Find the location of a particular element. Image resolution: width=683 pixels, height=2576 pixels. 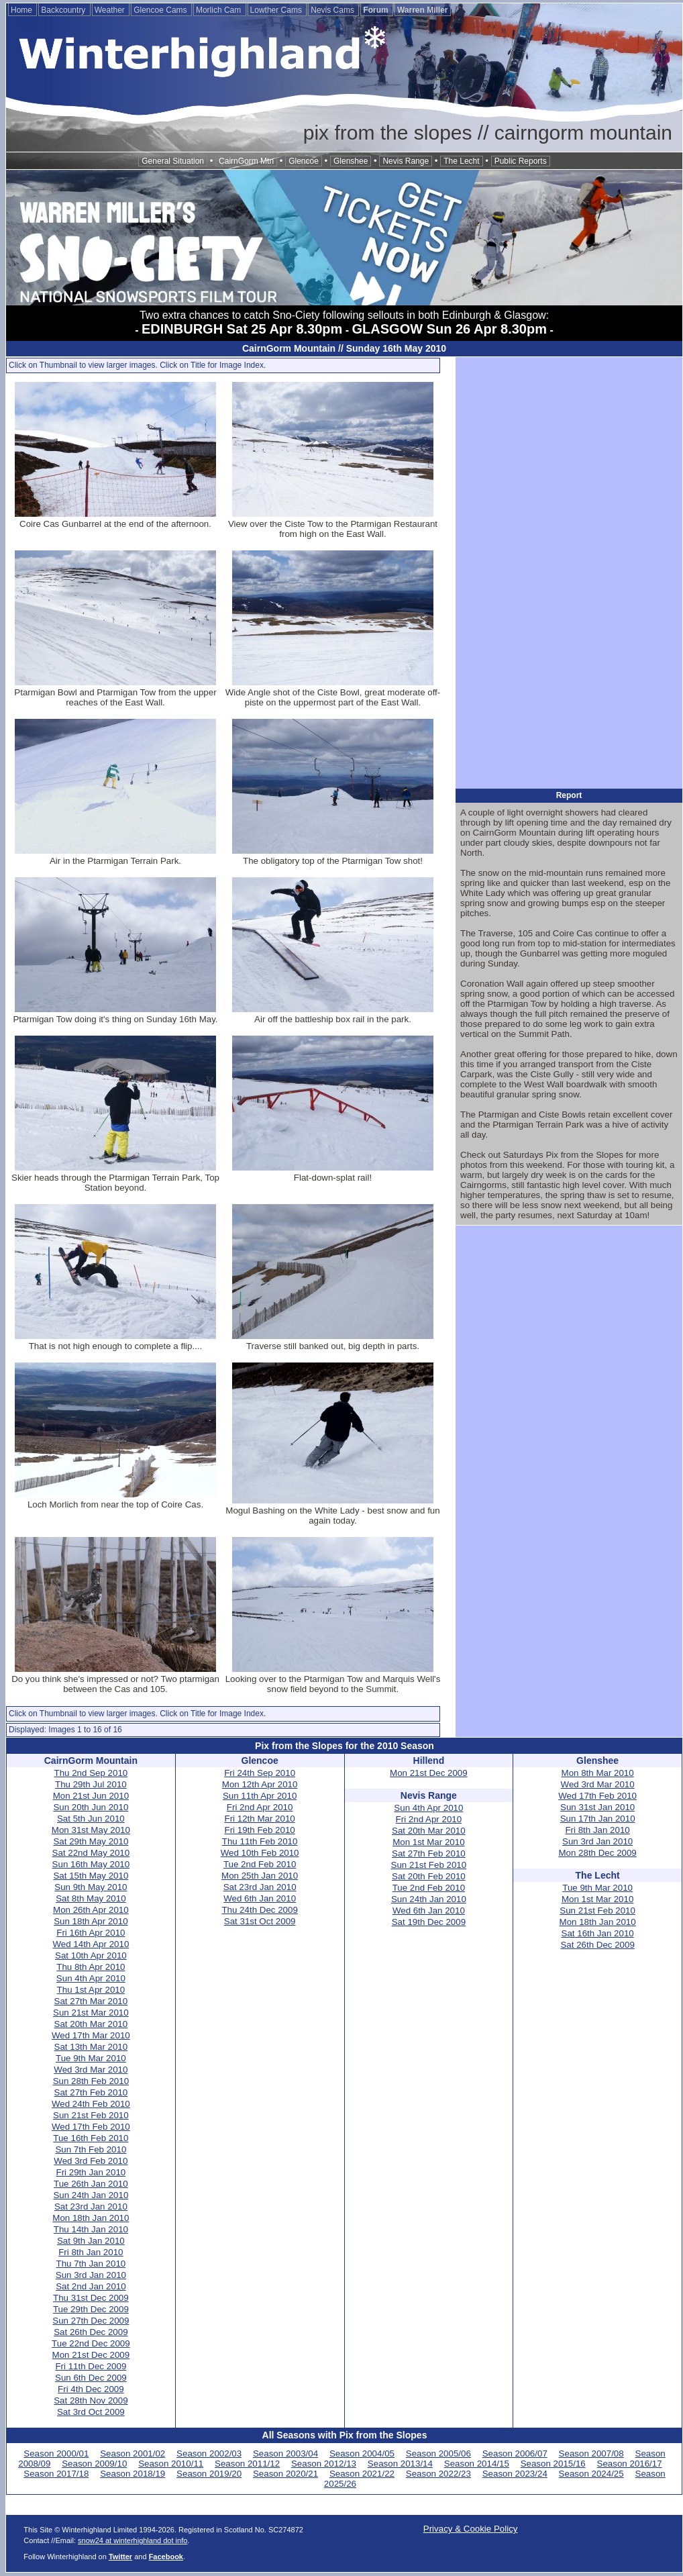

Tue 9th Mar 2010 is located at coordinates (91, 2058).